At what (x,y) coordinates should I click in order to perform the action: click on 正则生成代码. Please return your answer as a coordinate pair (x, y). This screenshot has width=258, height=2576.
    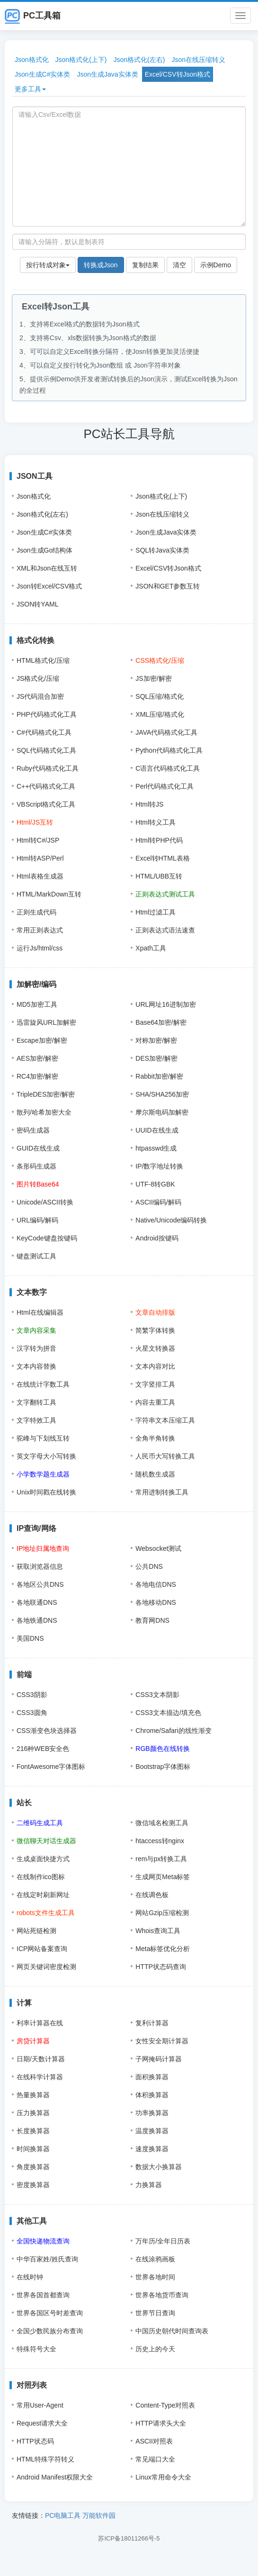
    Looking at the image, I should click on (36, 912).